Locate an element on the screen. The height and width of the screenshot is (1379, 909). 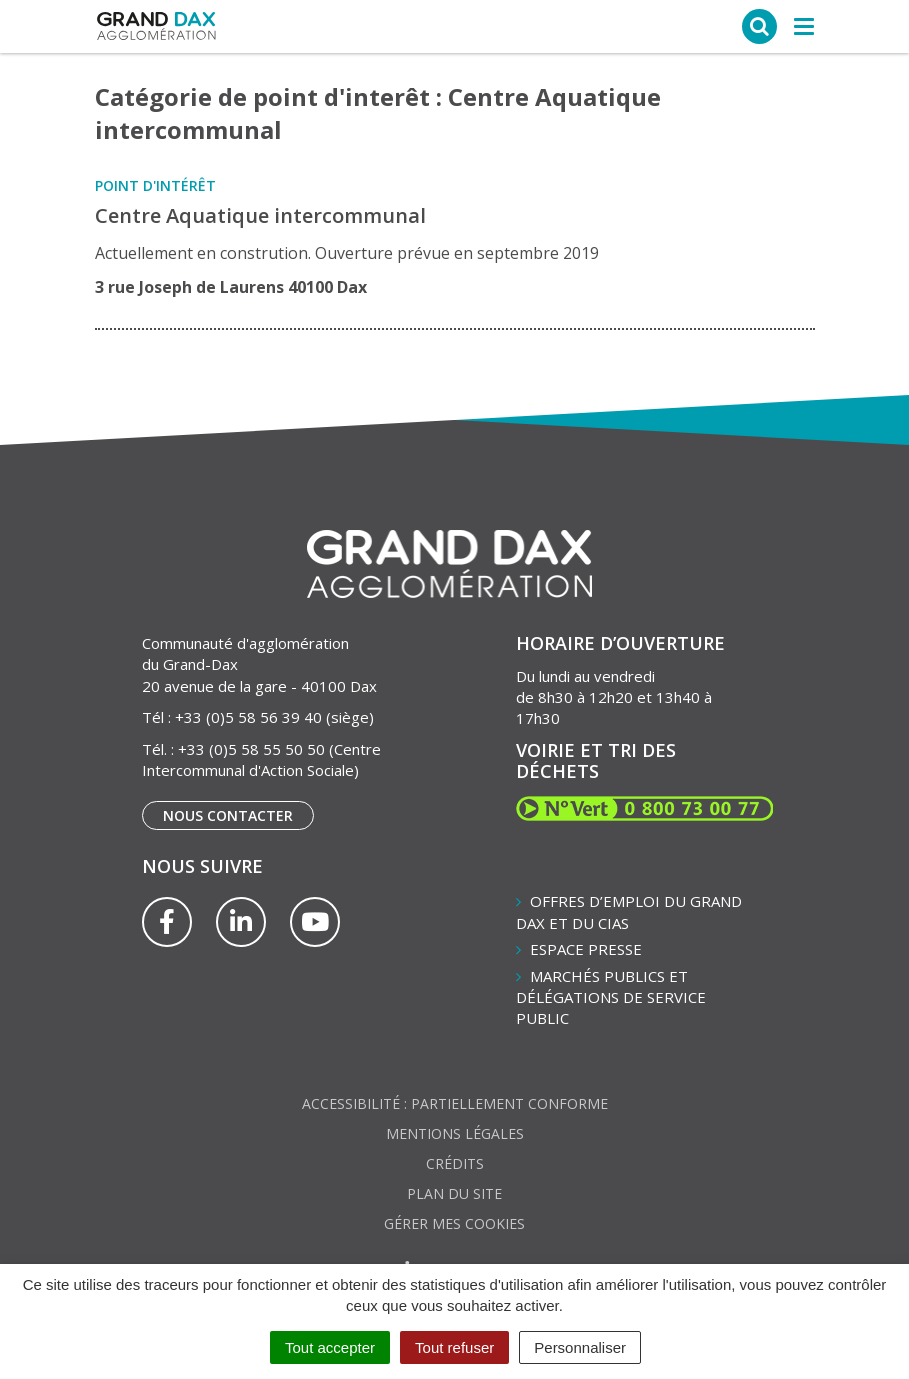
+33 (0)5 58 55 50 50 is located at coordinates (251, 749).